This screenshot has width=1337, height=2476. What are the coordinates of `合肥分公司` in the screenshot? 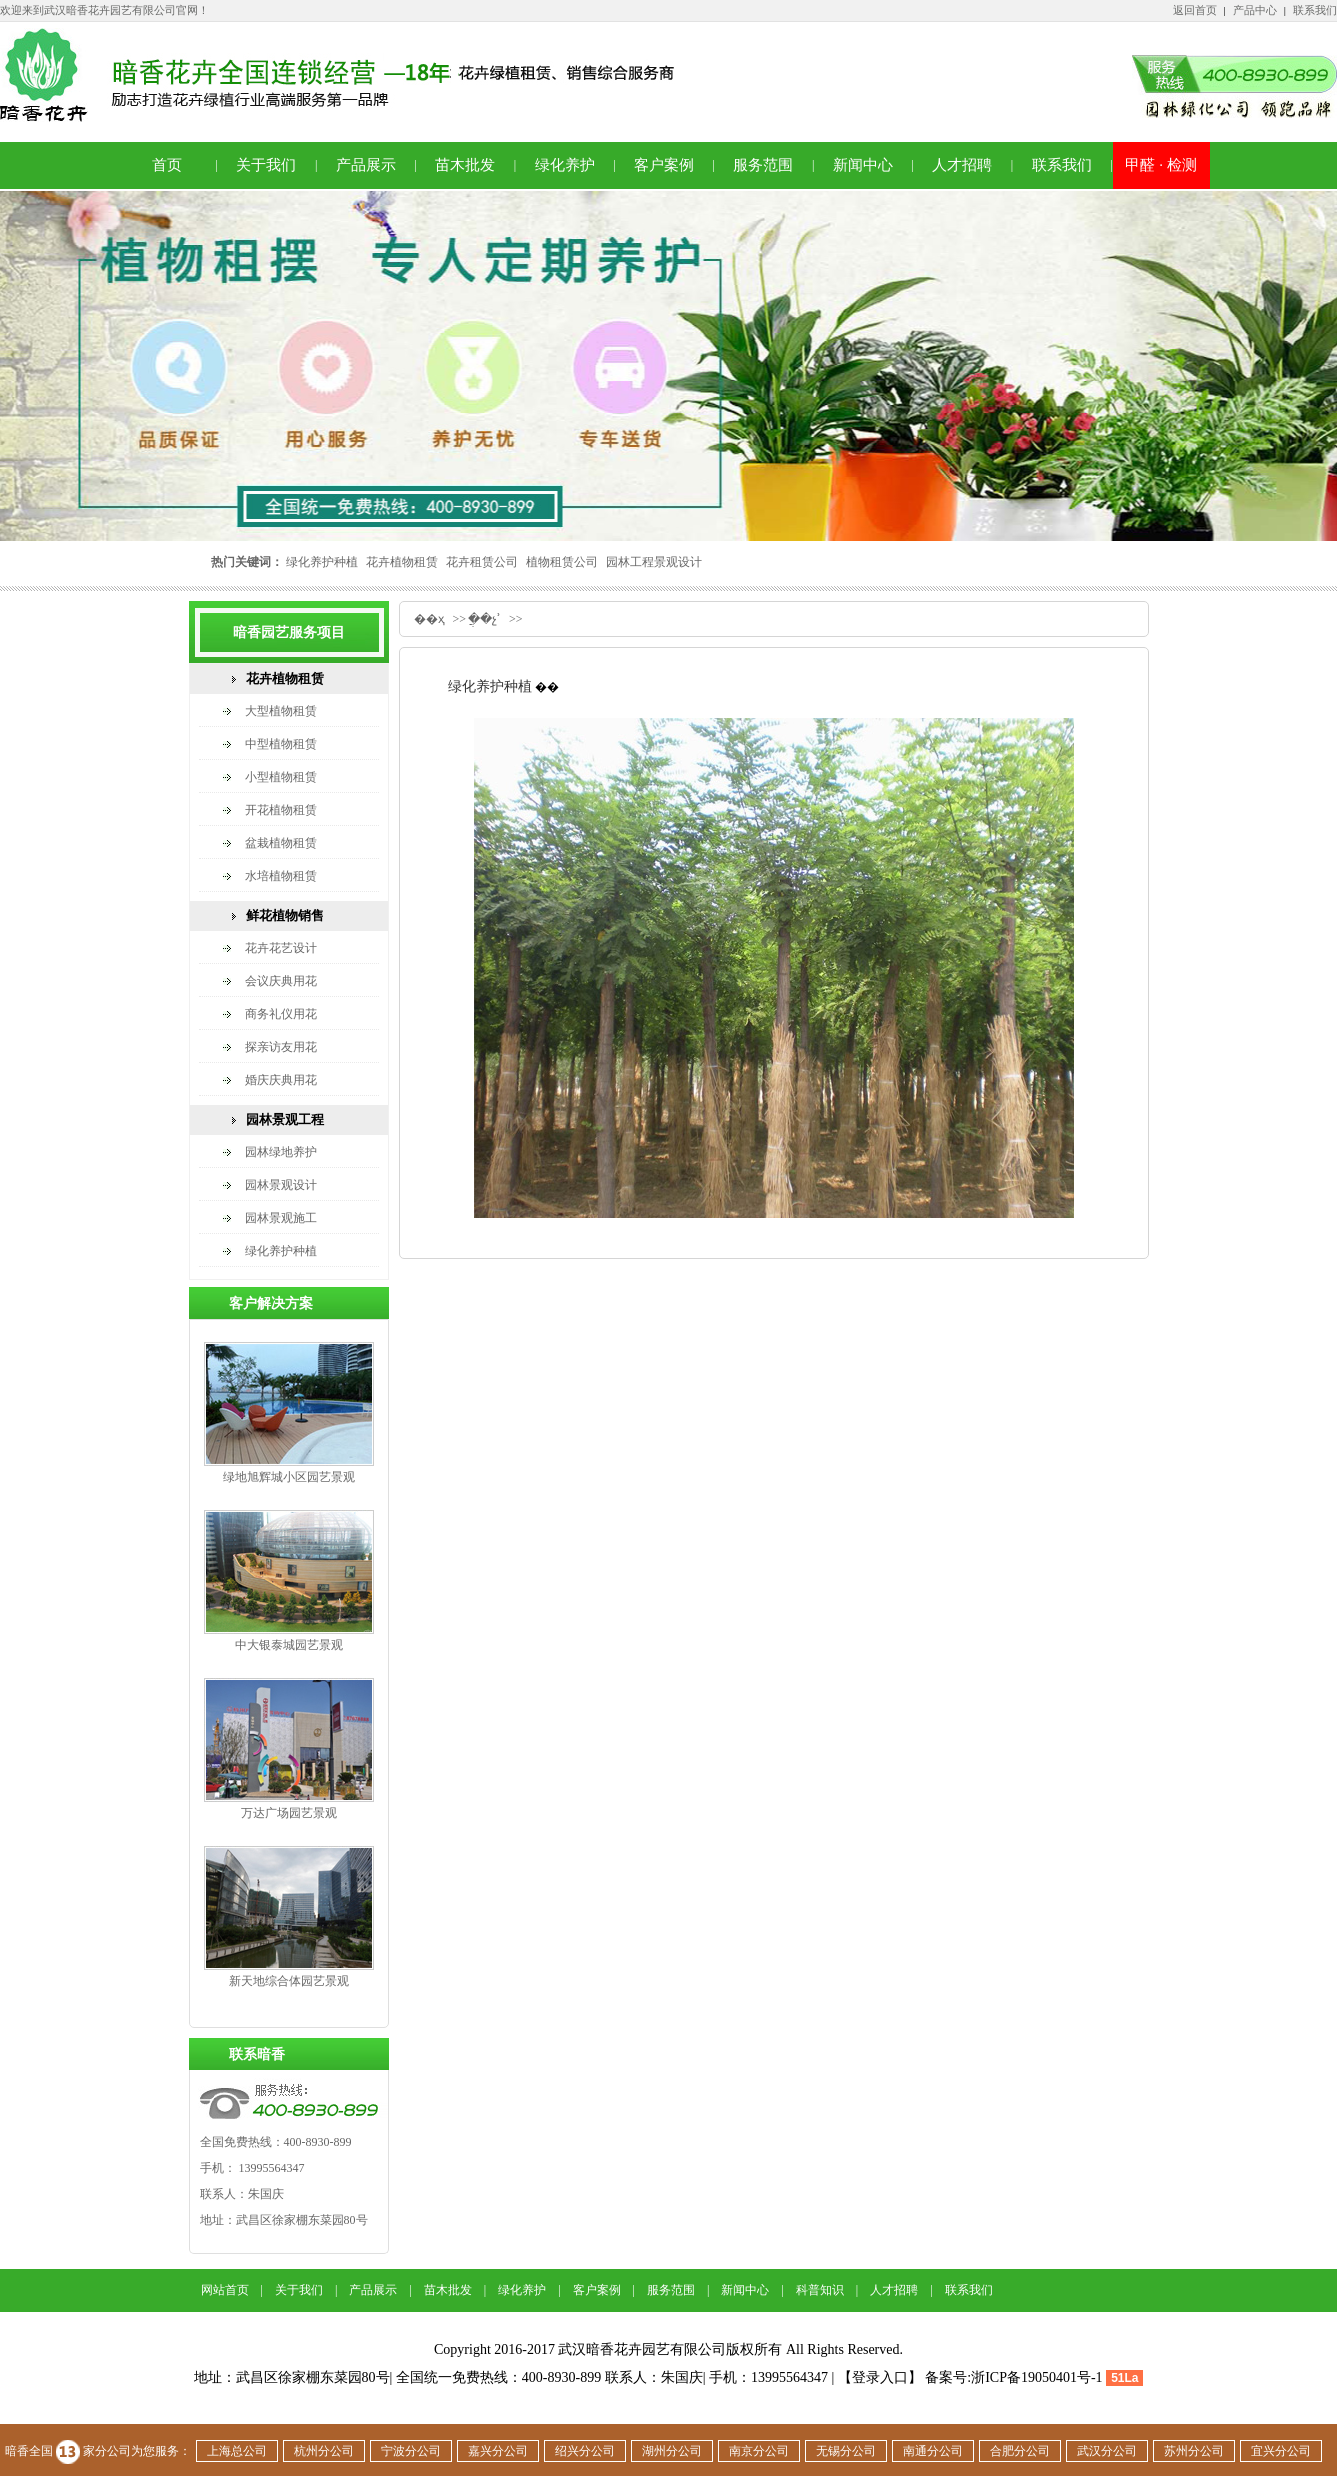 It's located at (1020, 2451).